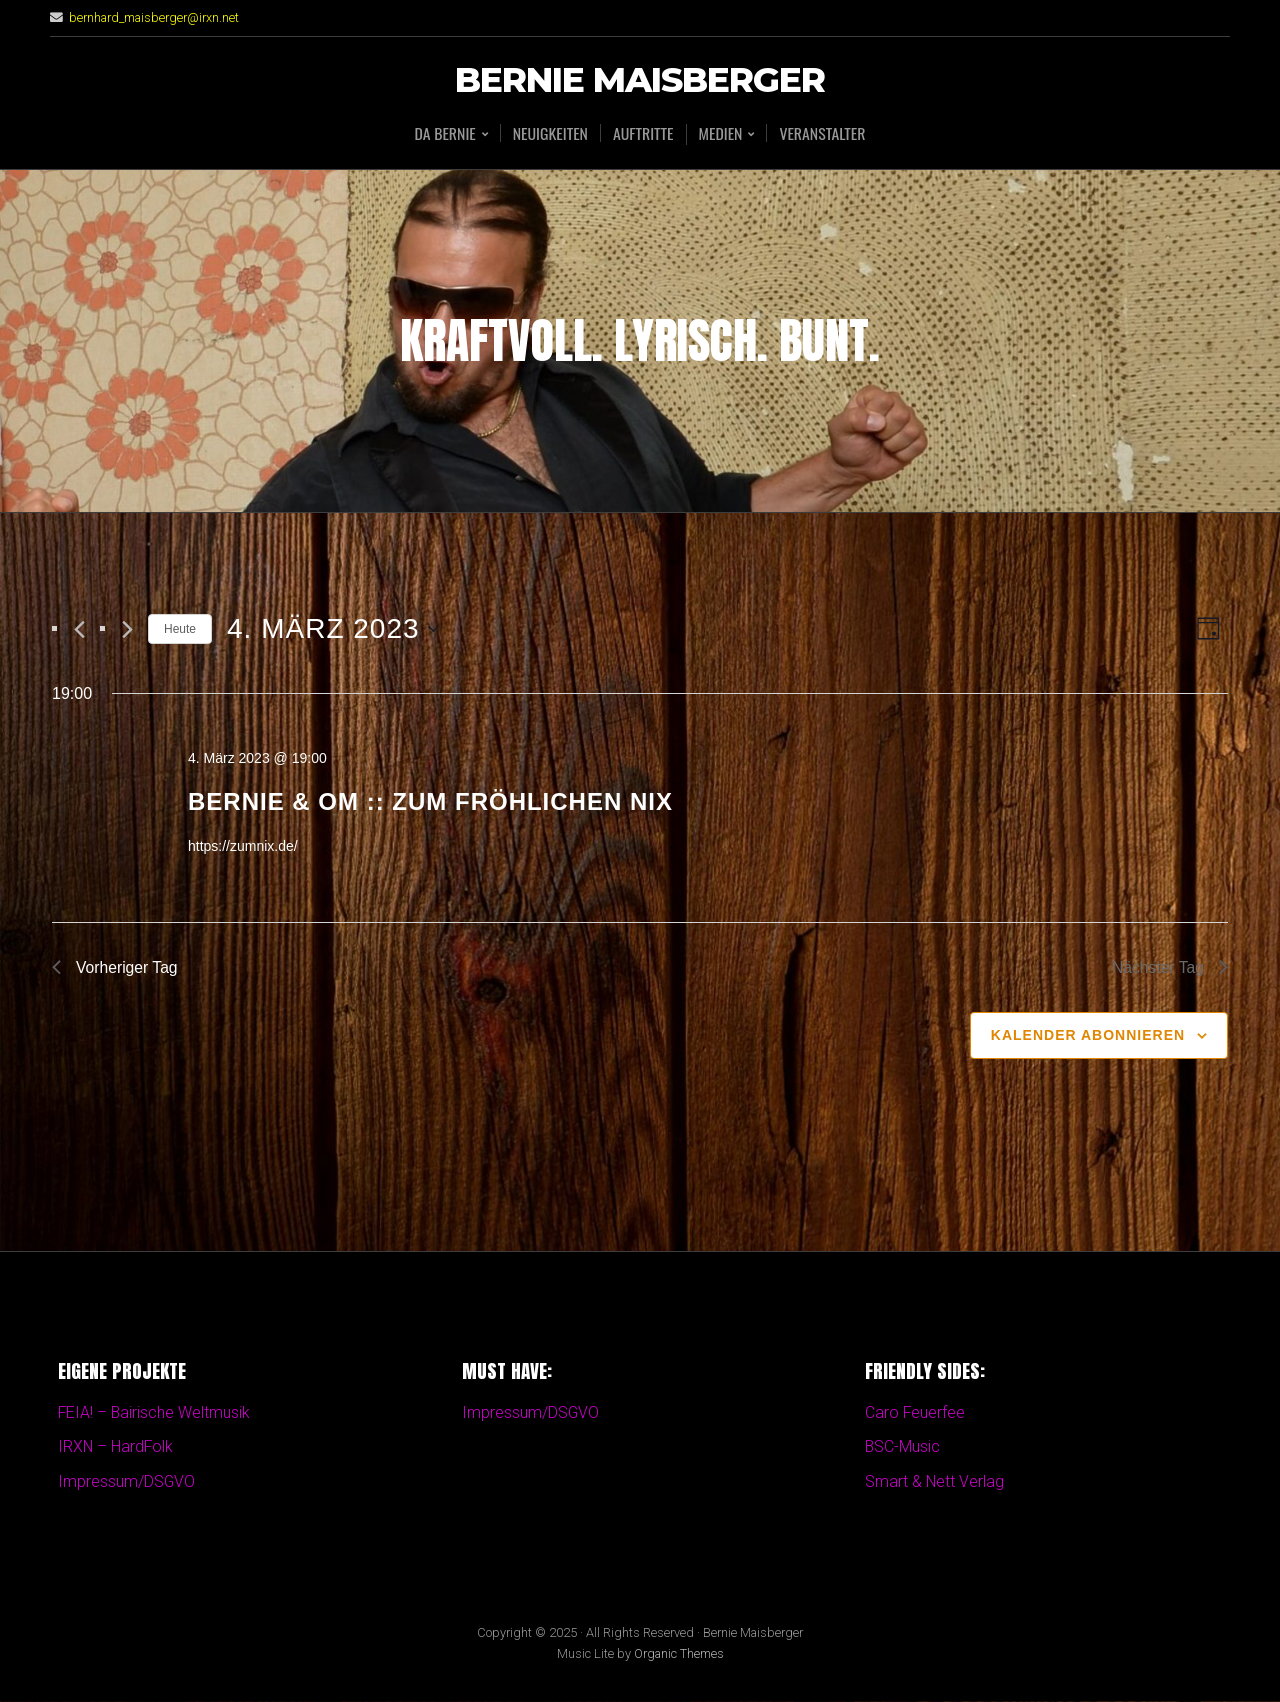  What do you see at coordinates (721, 134) in the screenshot?
I see `Medien` at bounding box center [721, 134].